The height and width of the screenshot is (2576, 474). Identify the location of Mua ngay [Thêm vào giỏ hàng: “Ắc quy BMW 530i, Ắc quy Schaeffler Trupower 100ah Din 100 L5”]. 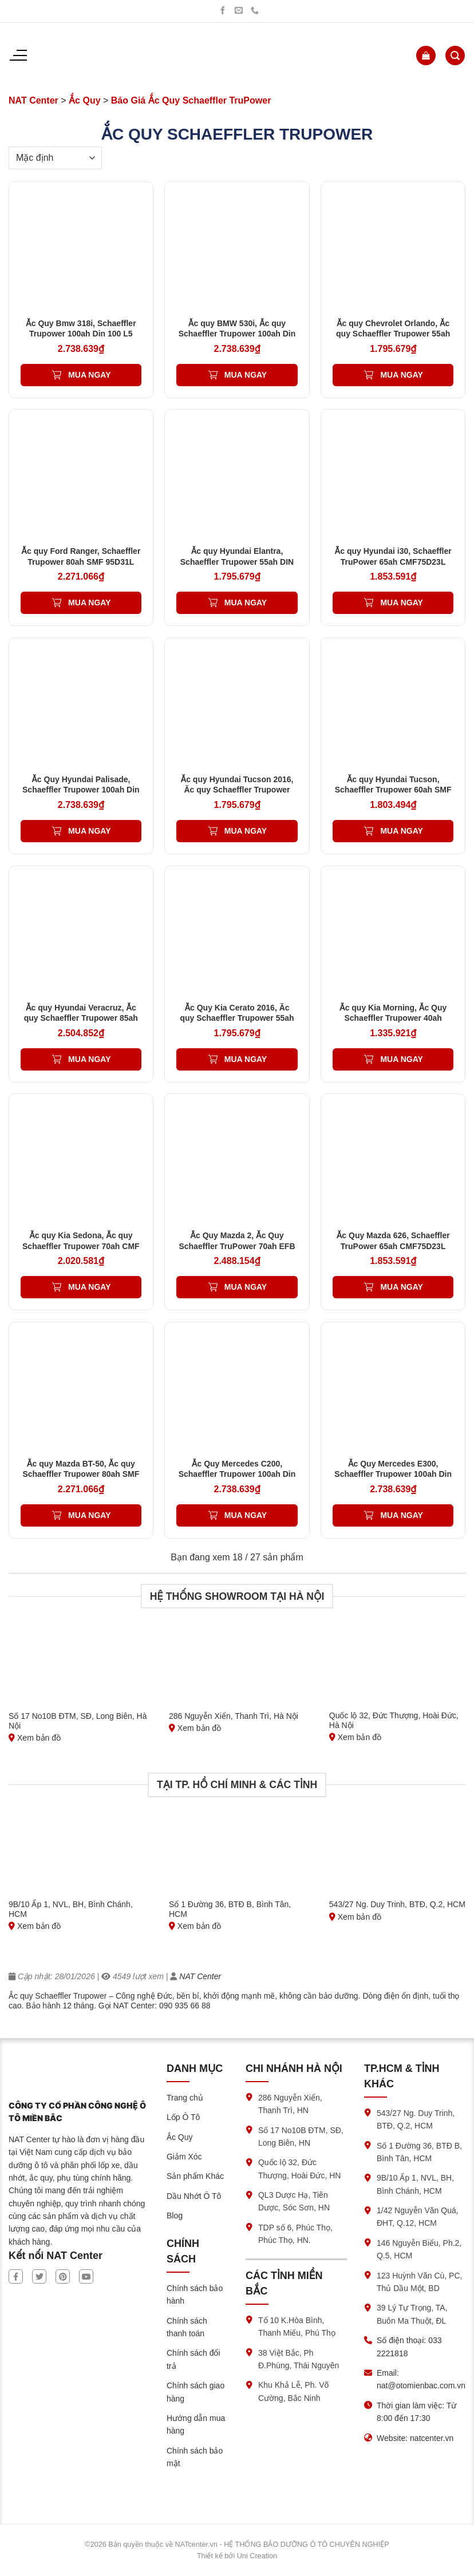
(245, 374).